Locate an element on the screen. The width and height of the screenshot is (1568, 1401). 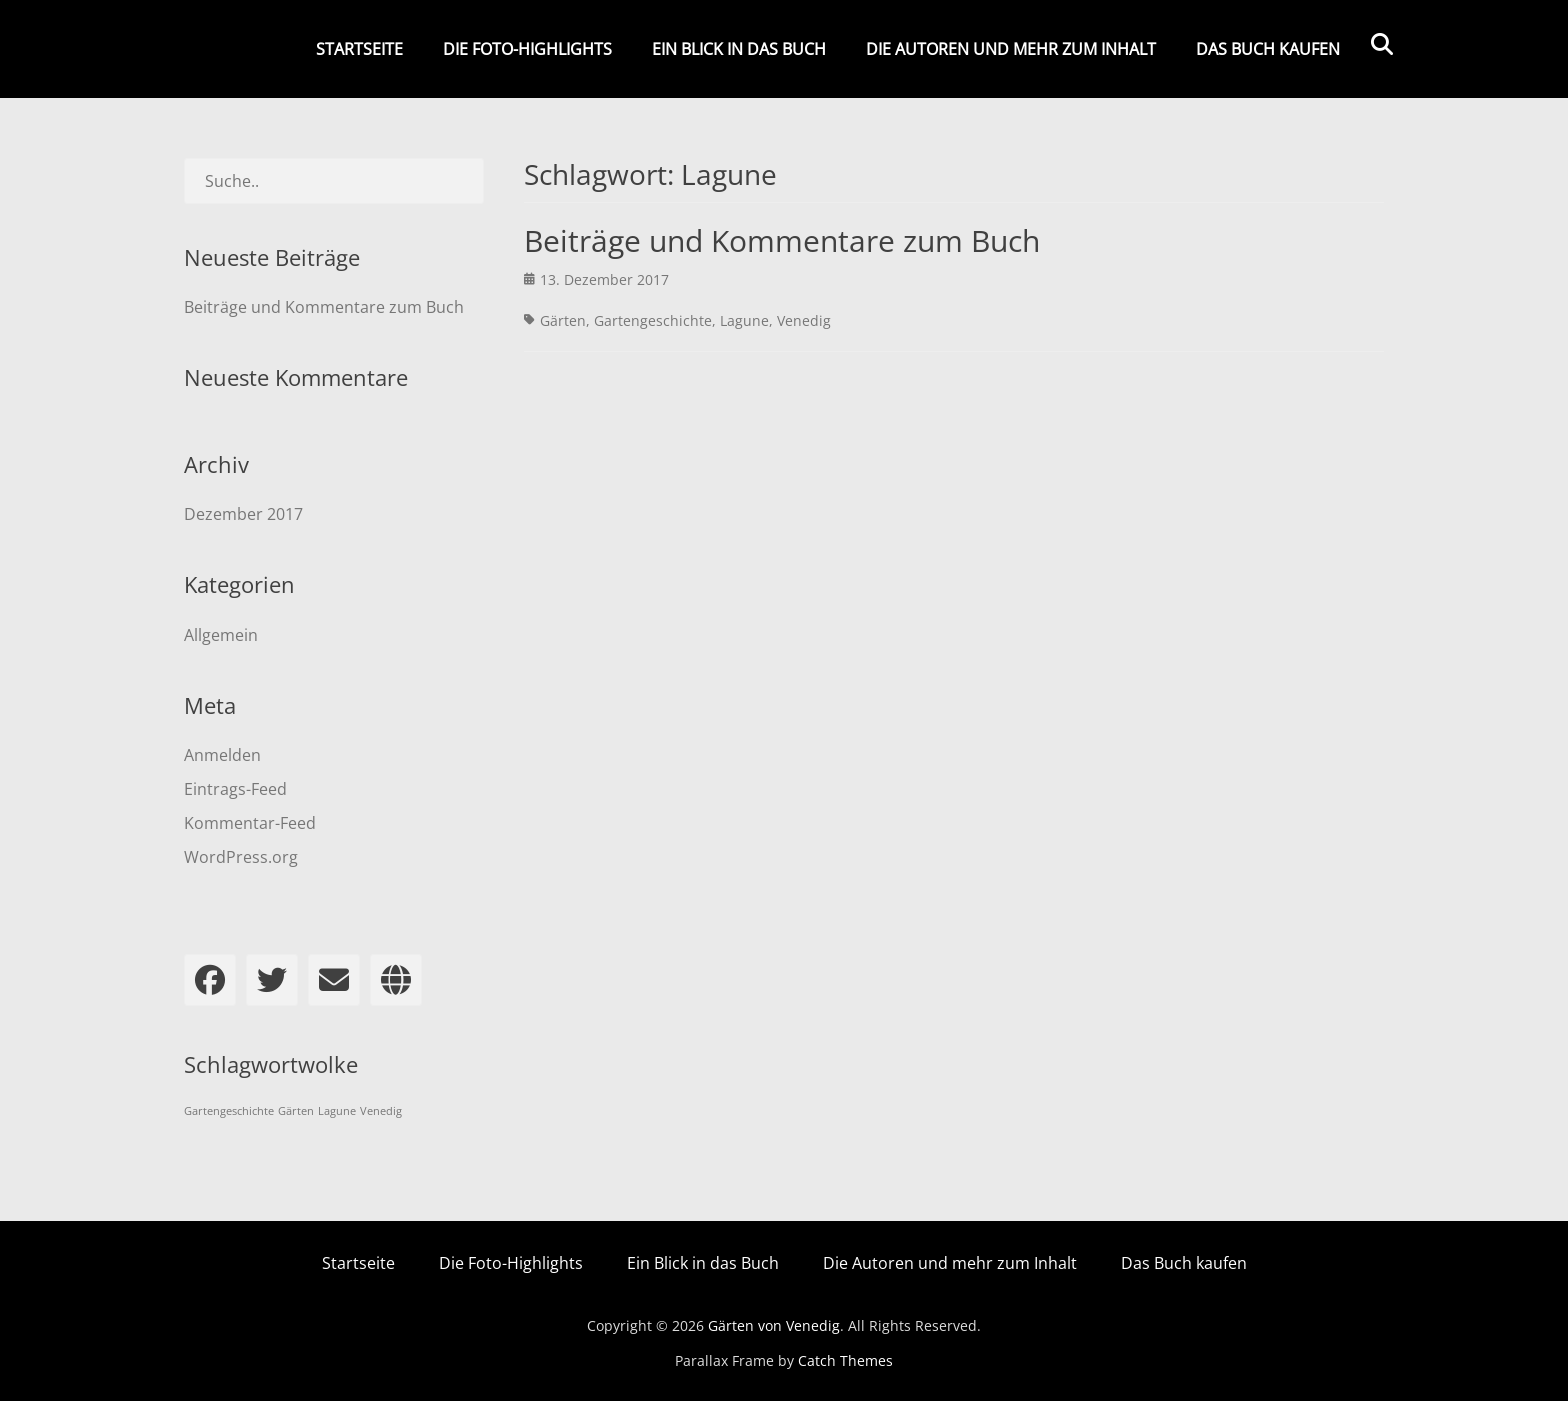
Gärten [Gärten (1 Eintrag)] is located at coordinates (296, 1111).